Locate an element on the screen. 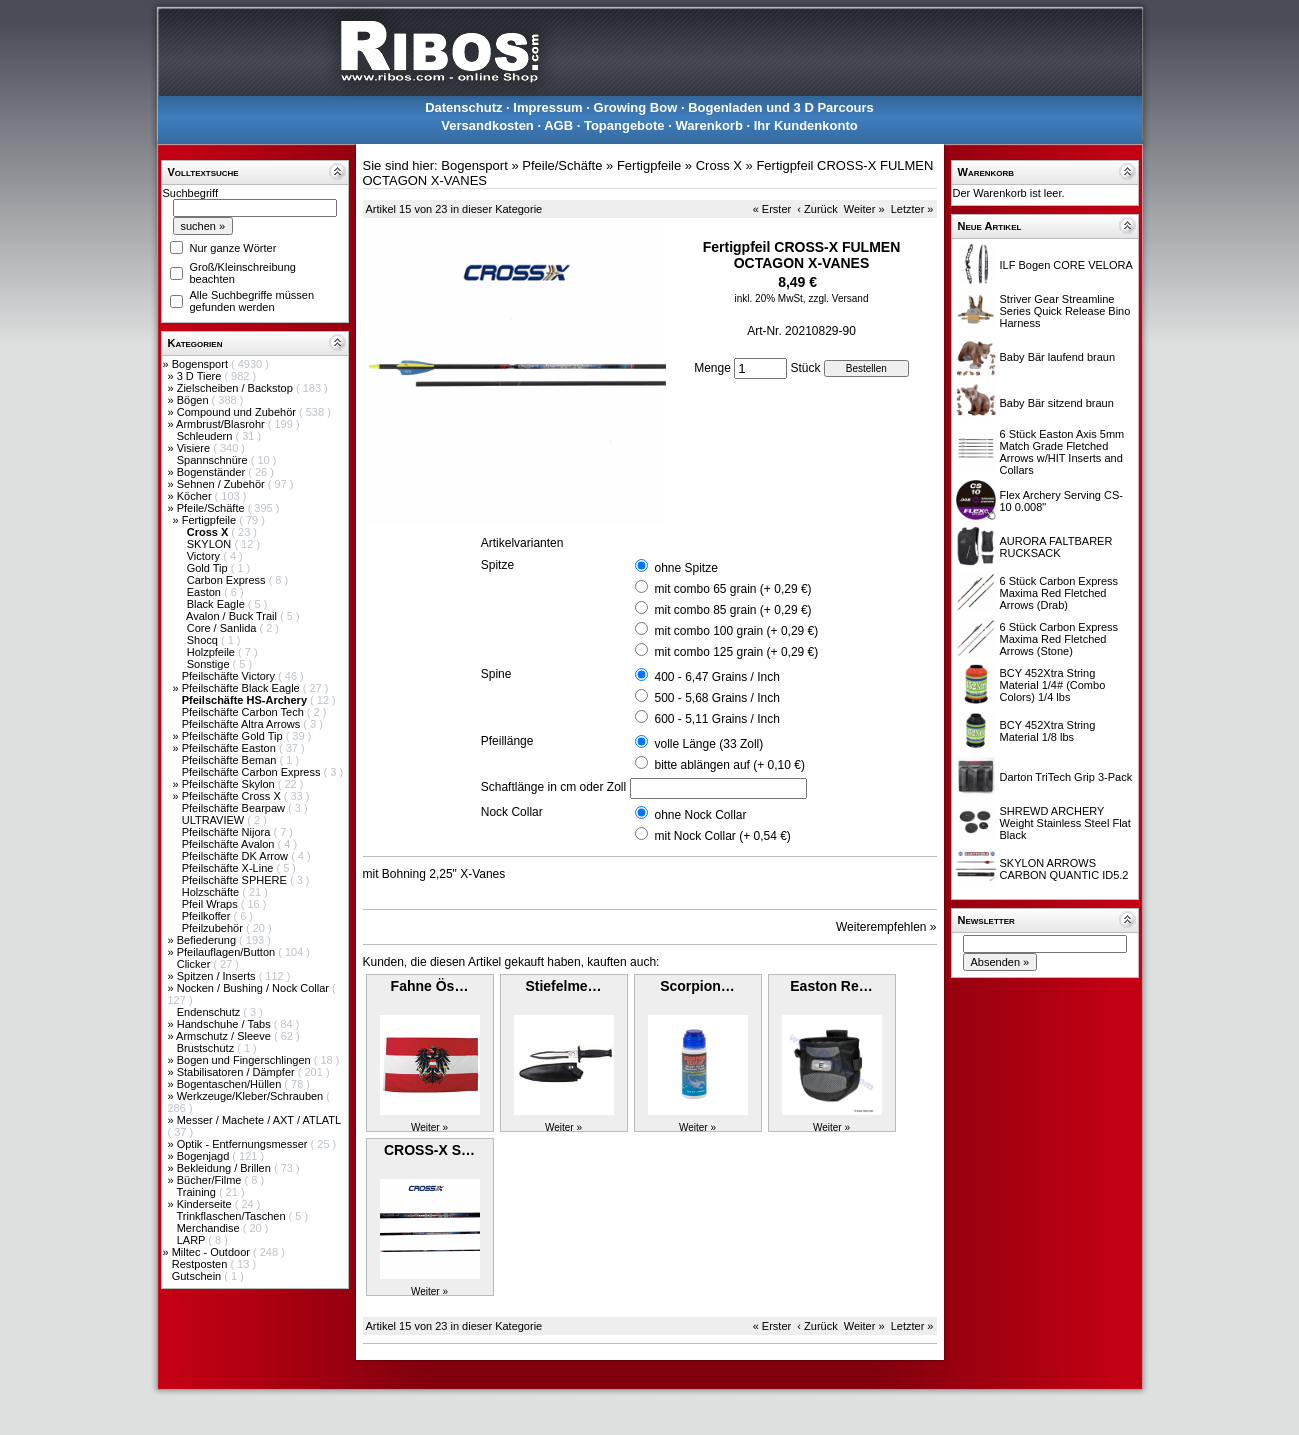 The height and width of the screenshot is (1435, 1299). Pfeilschäfte Easton is located at coordinates (230, 748).